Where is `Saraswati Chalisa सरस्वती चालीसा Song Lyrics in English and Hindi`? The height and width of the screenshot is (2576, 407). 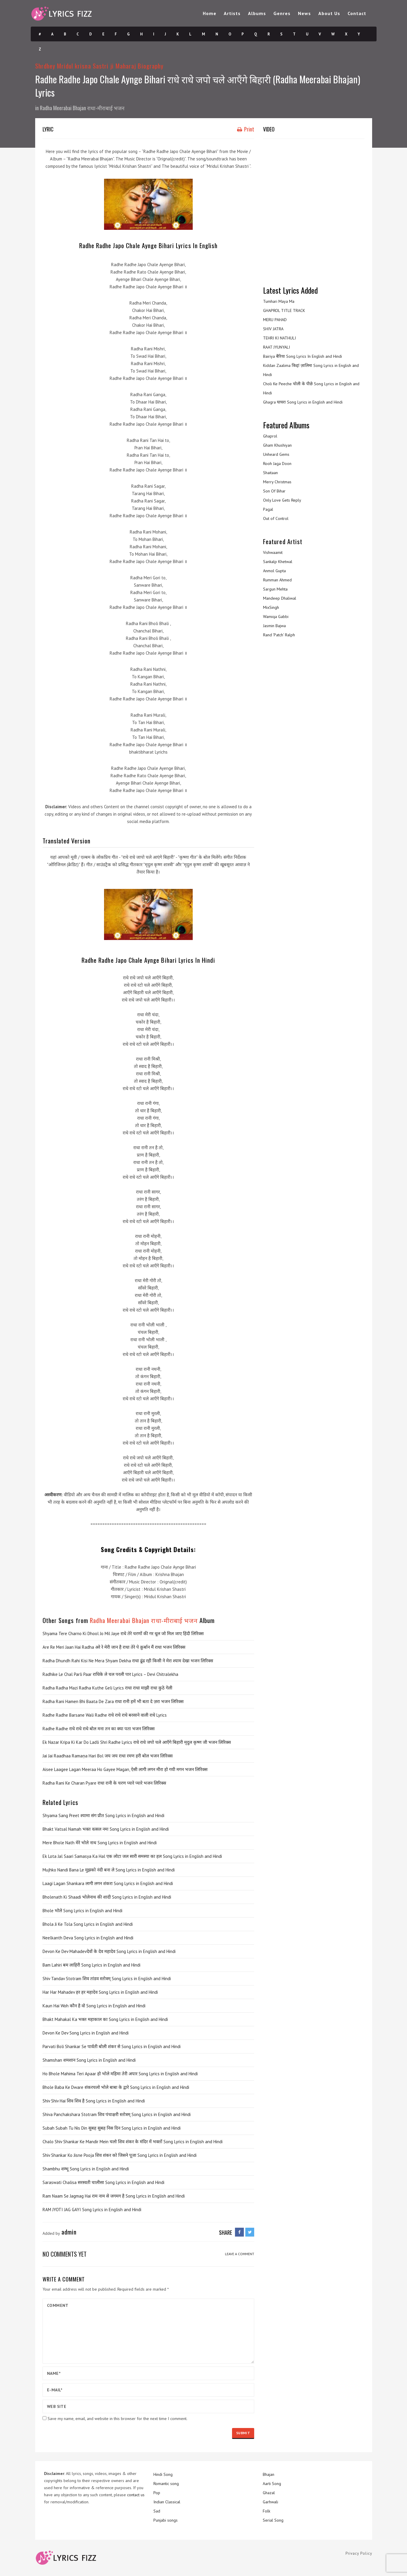
Saraswati Chalisa सरस्वती चालीसा Song Lyrics in English and Hindi is located at coordinates (103, 2182).